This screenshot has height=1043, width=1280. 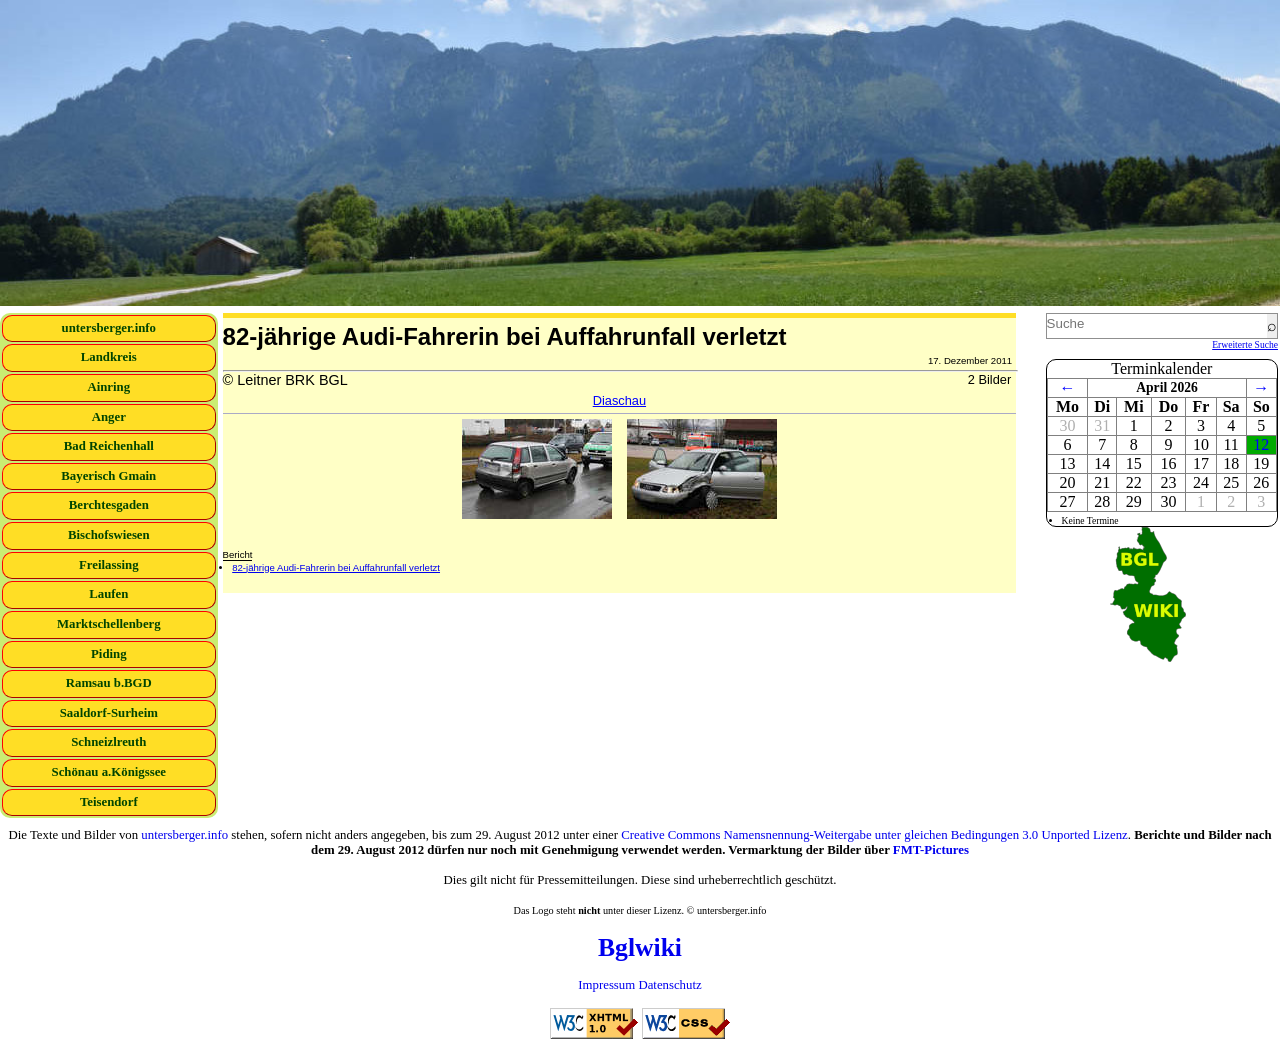 I want to click on Laufen, so click(x=108, y=594).